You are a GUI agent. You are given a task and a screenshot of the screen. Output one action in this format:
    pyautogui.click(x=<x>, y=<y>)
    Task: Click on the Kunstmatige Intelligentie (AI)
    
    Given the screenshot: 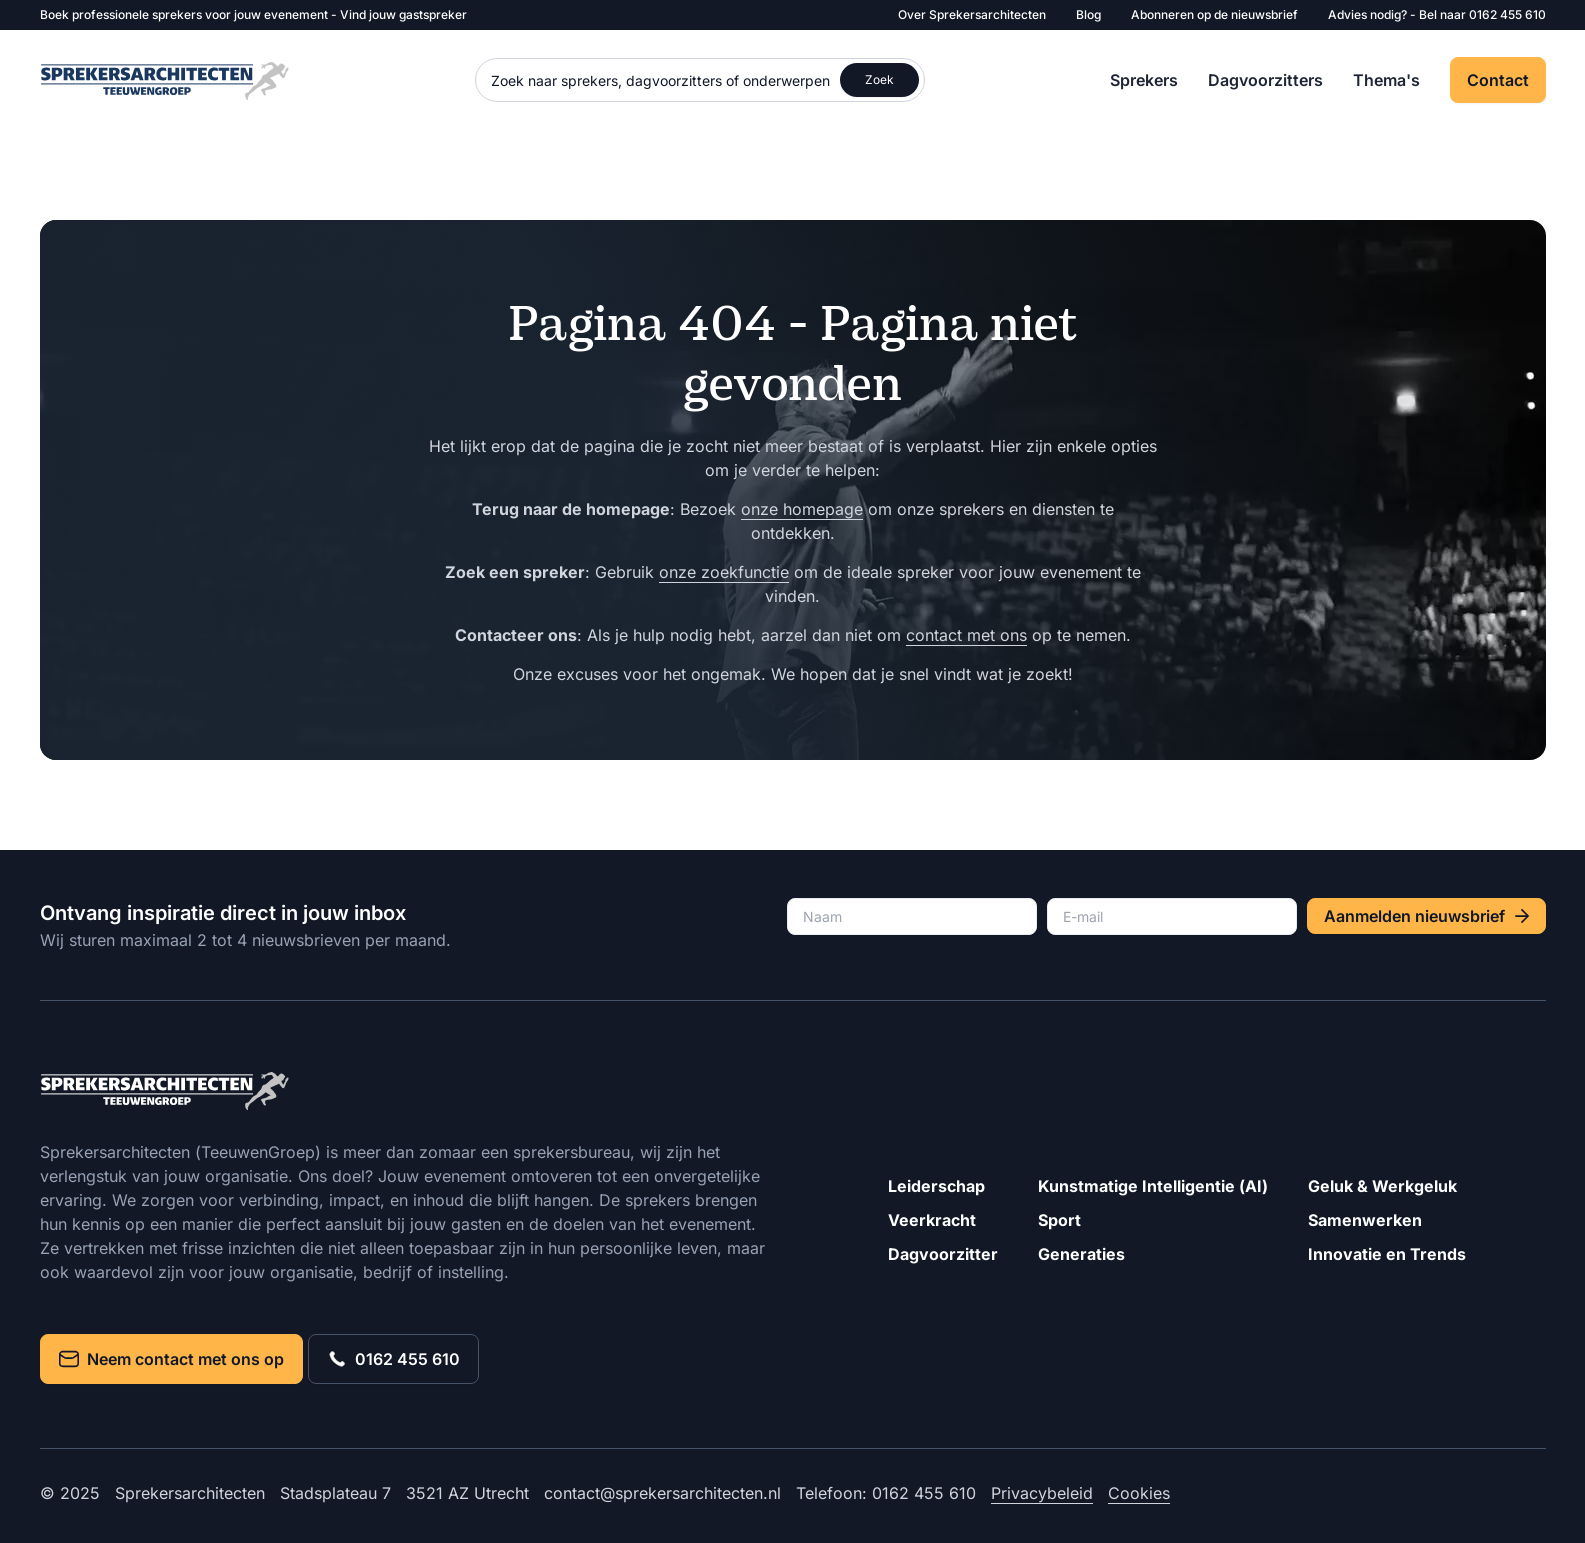 What is the action you would take?
    pyautogui.click(x=1153, y=1186)
    